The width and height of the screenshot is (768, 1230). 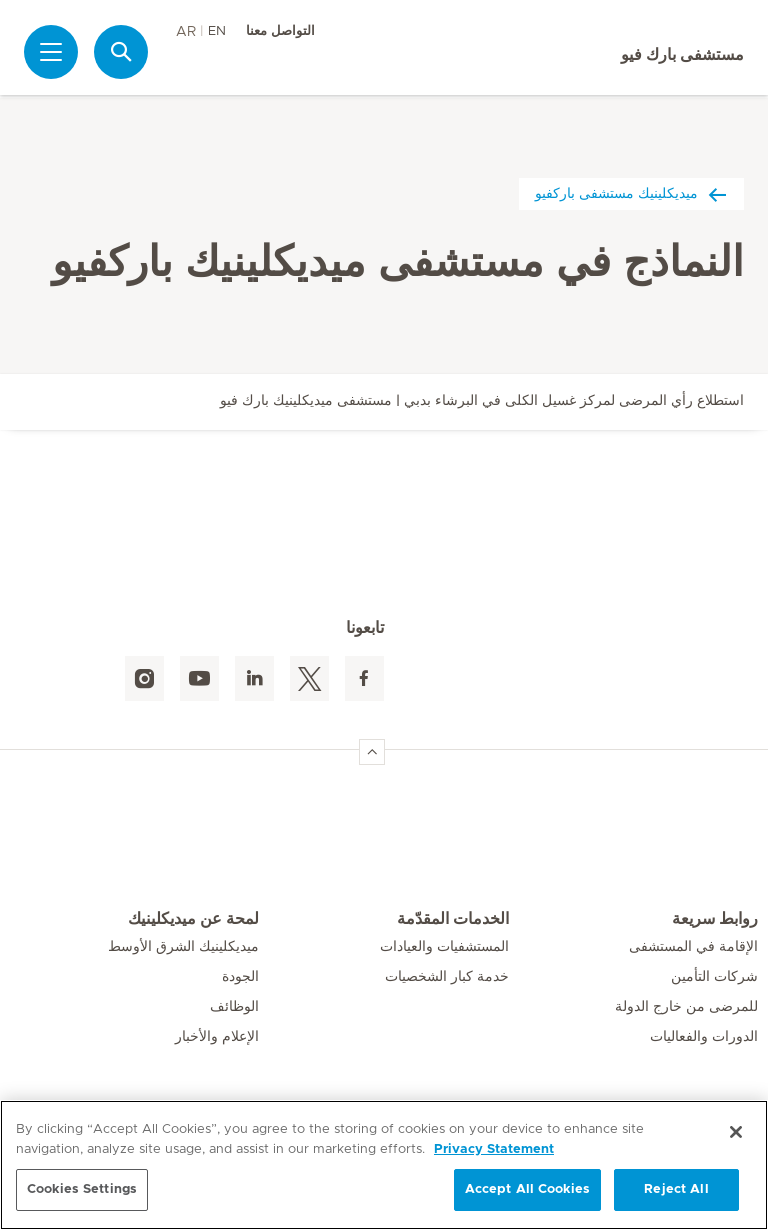 What do you see at coordinates (240, 977) in the screenshot?
I see `الجودة` at bounding box center [240, 977].